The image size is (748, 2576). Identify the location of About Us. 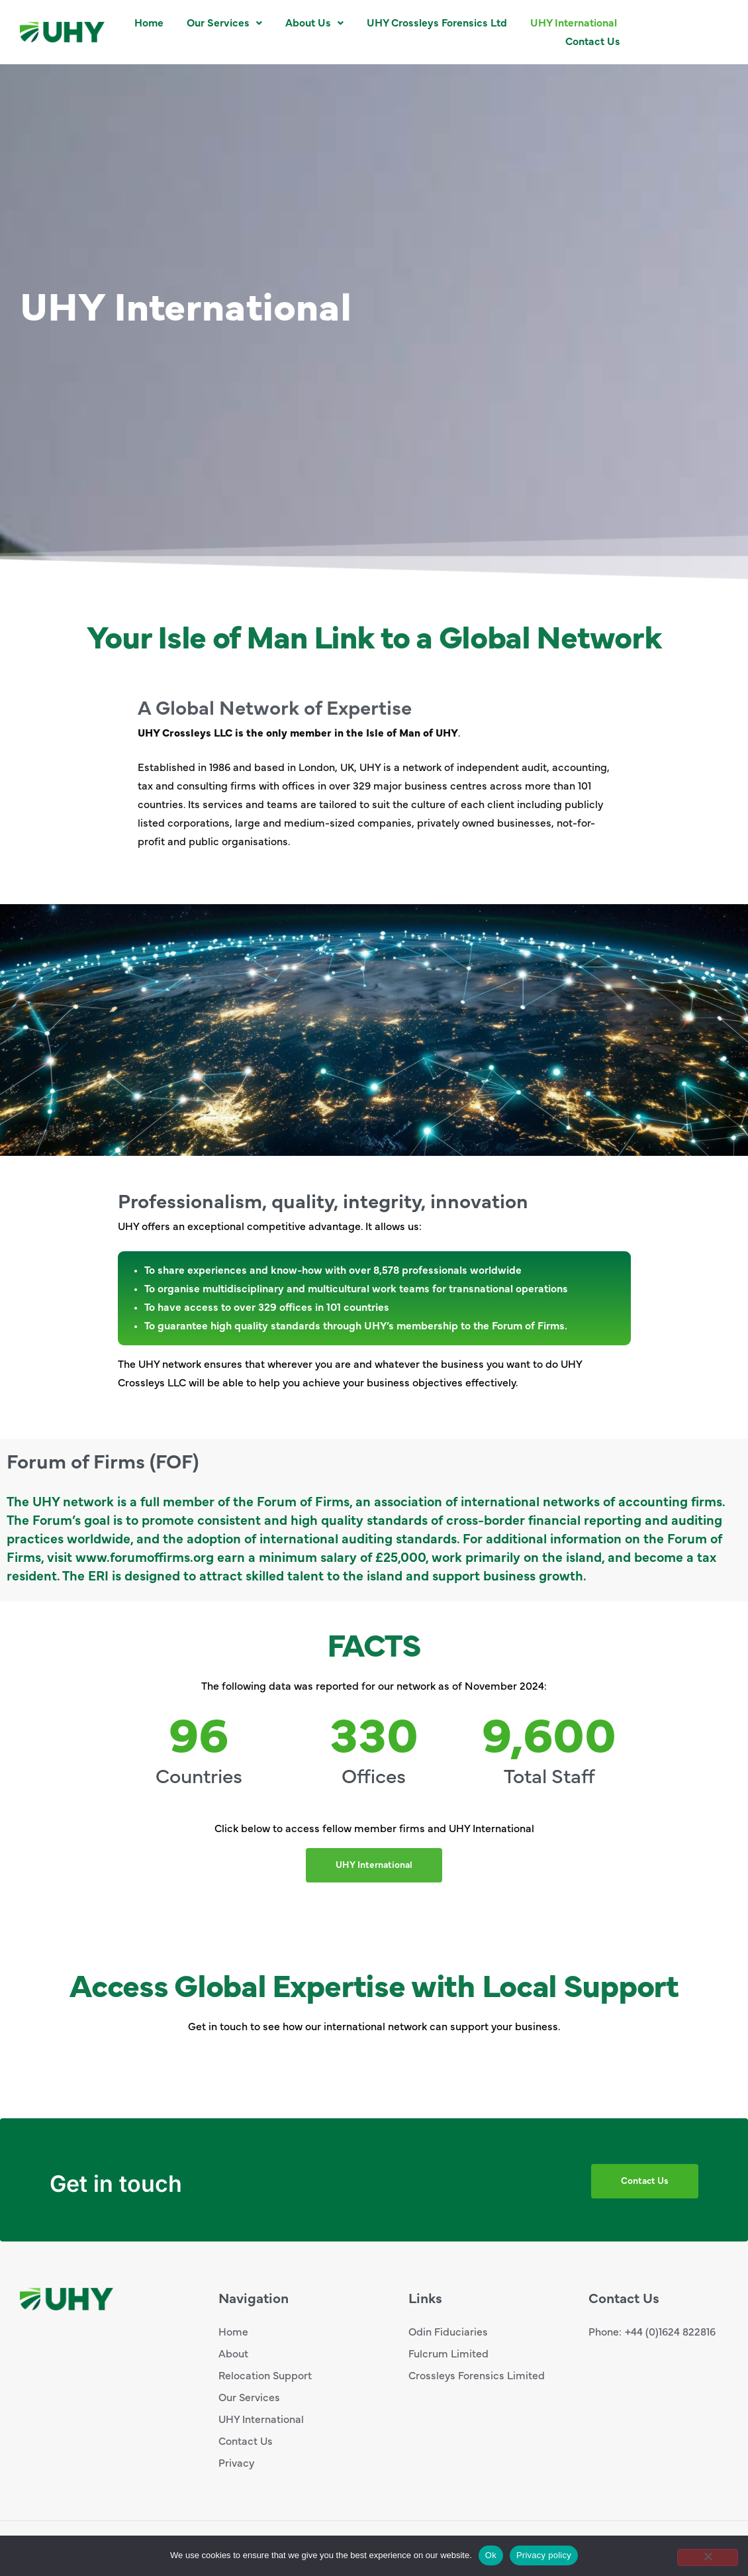
(314, 23).